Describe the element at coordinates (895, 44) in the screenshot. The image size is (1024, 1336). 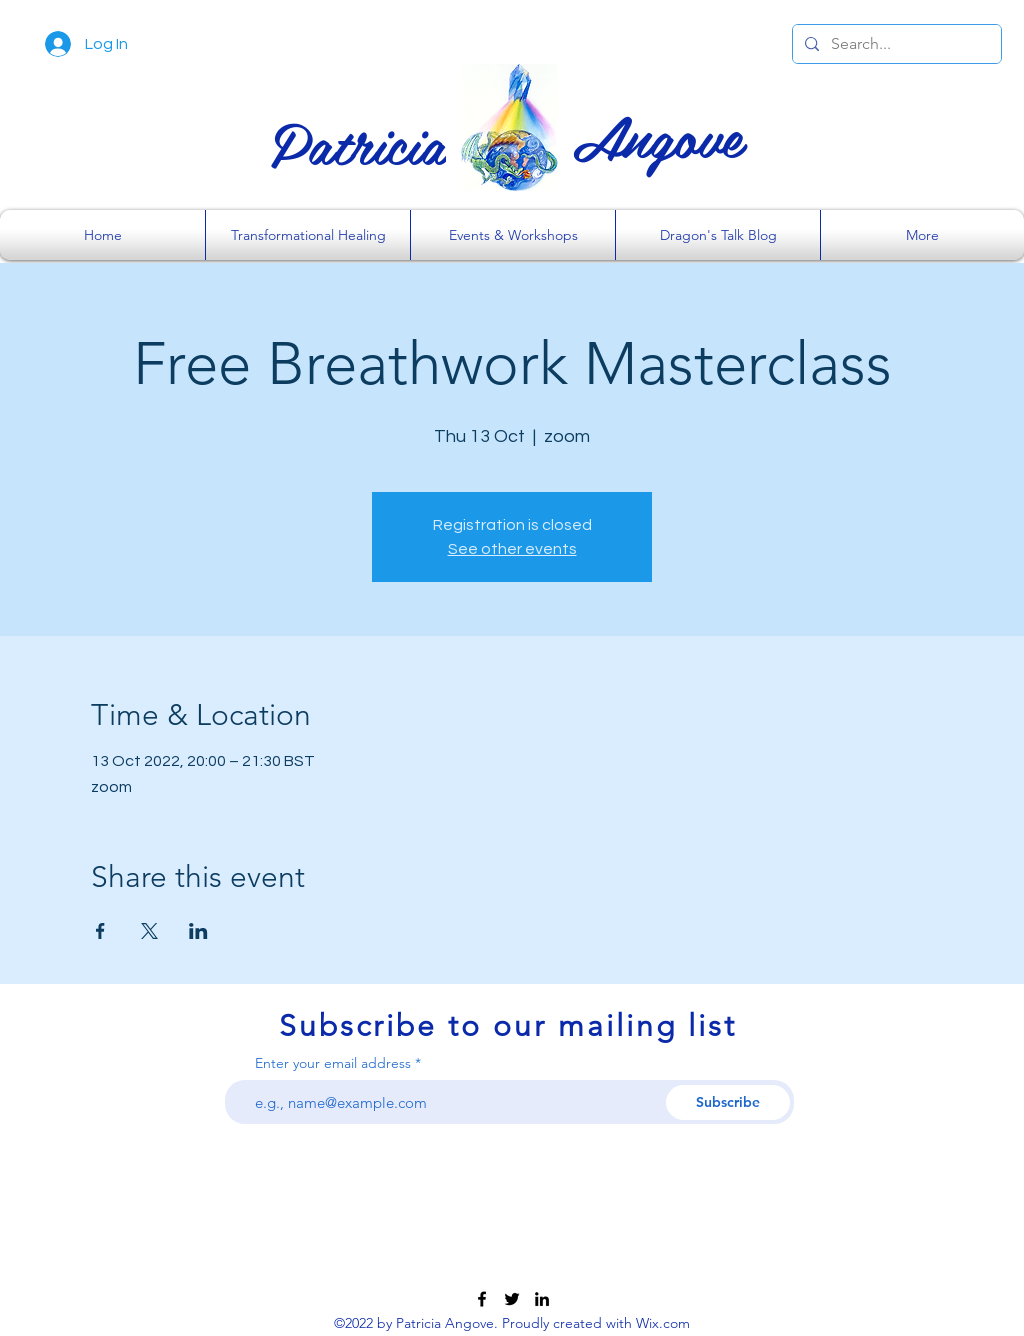
I see `[Search...]` at that location.